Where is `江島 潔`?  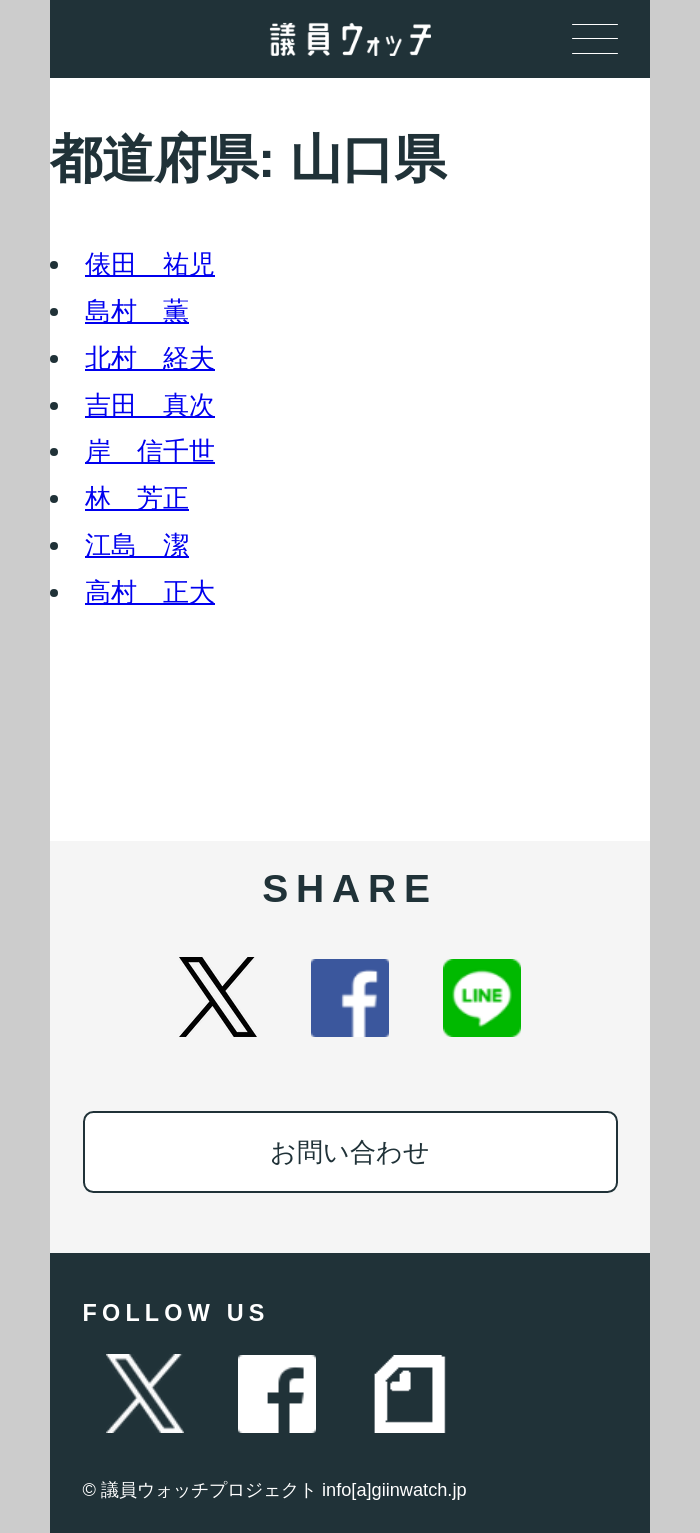
江島 潔 is located at coordinates (137, 545).